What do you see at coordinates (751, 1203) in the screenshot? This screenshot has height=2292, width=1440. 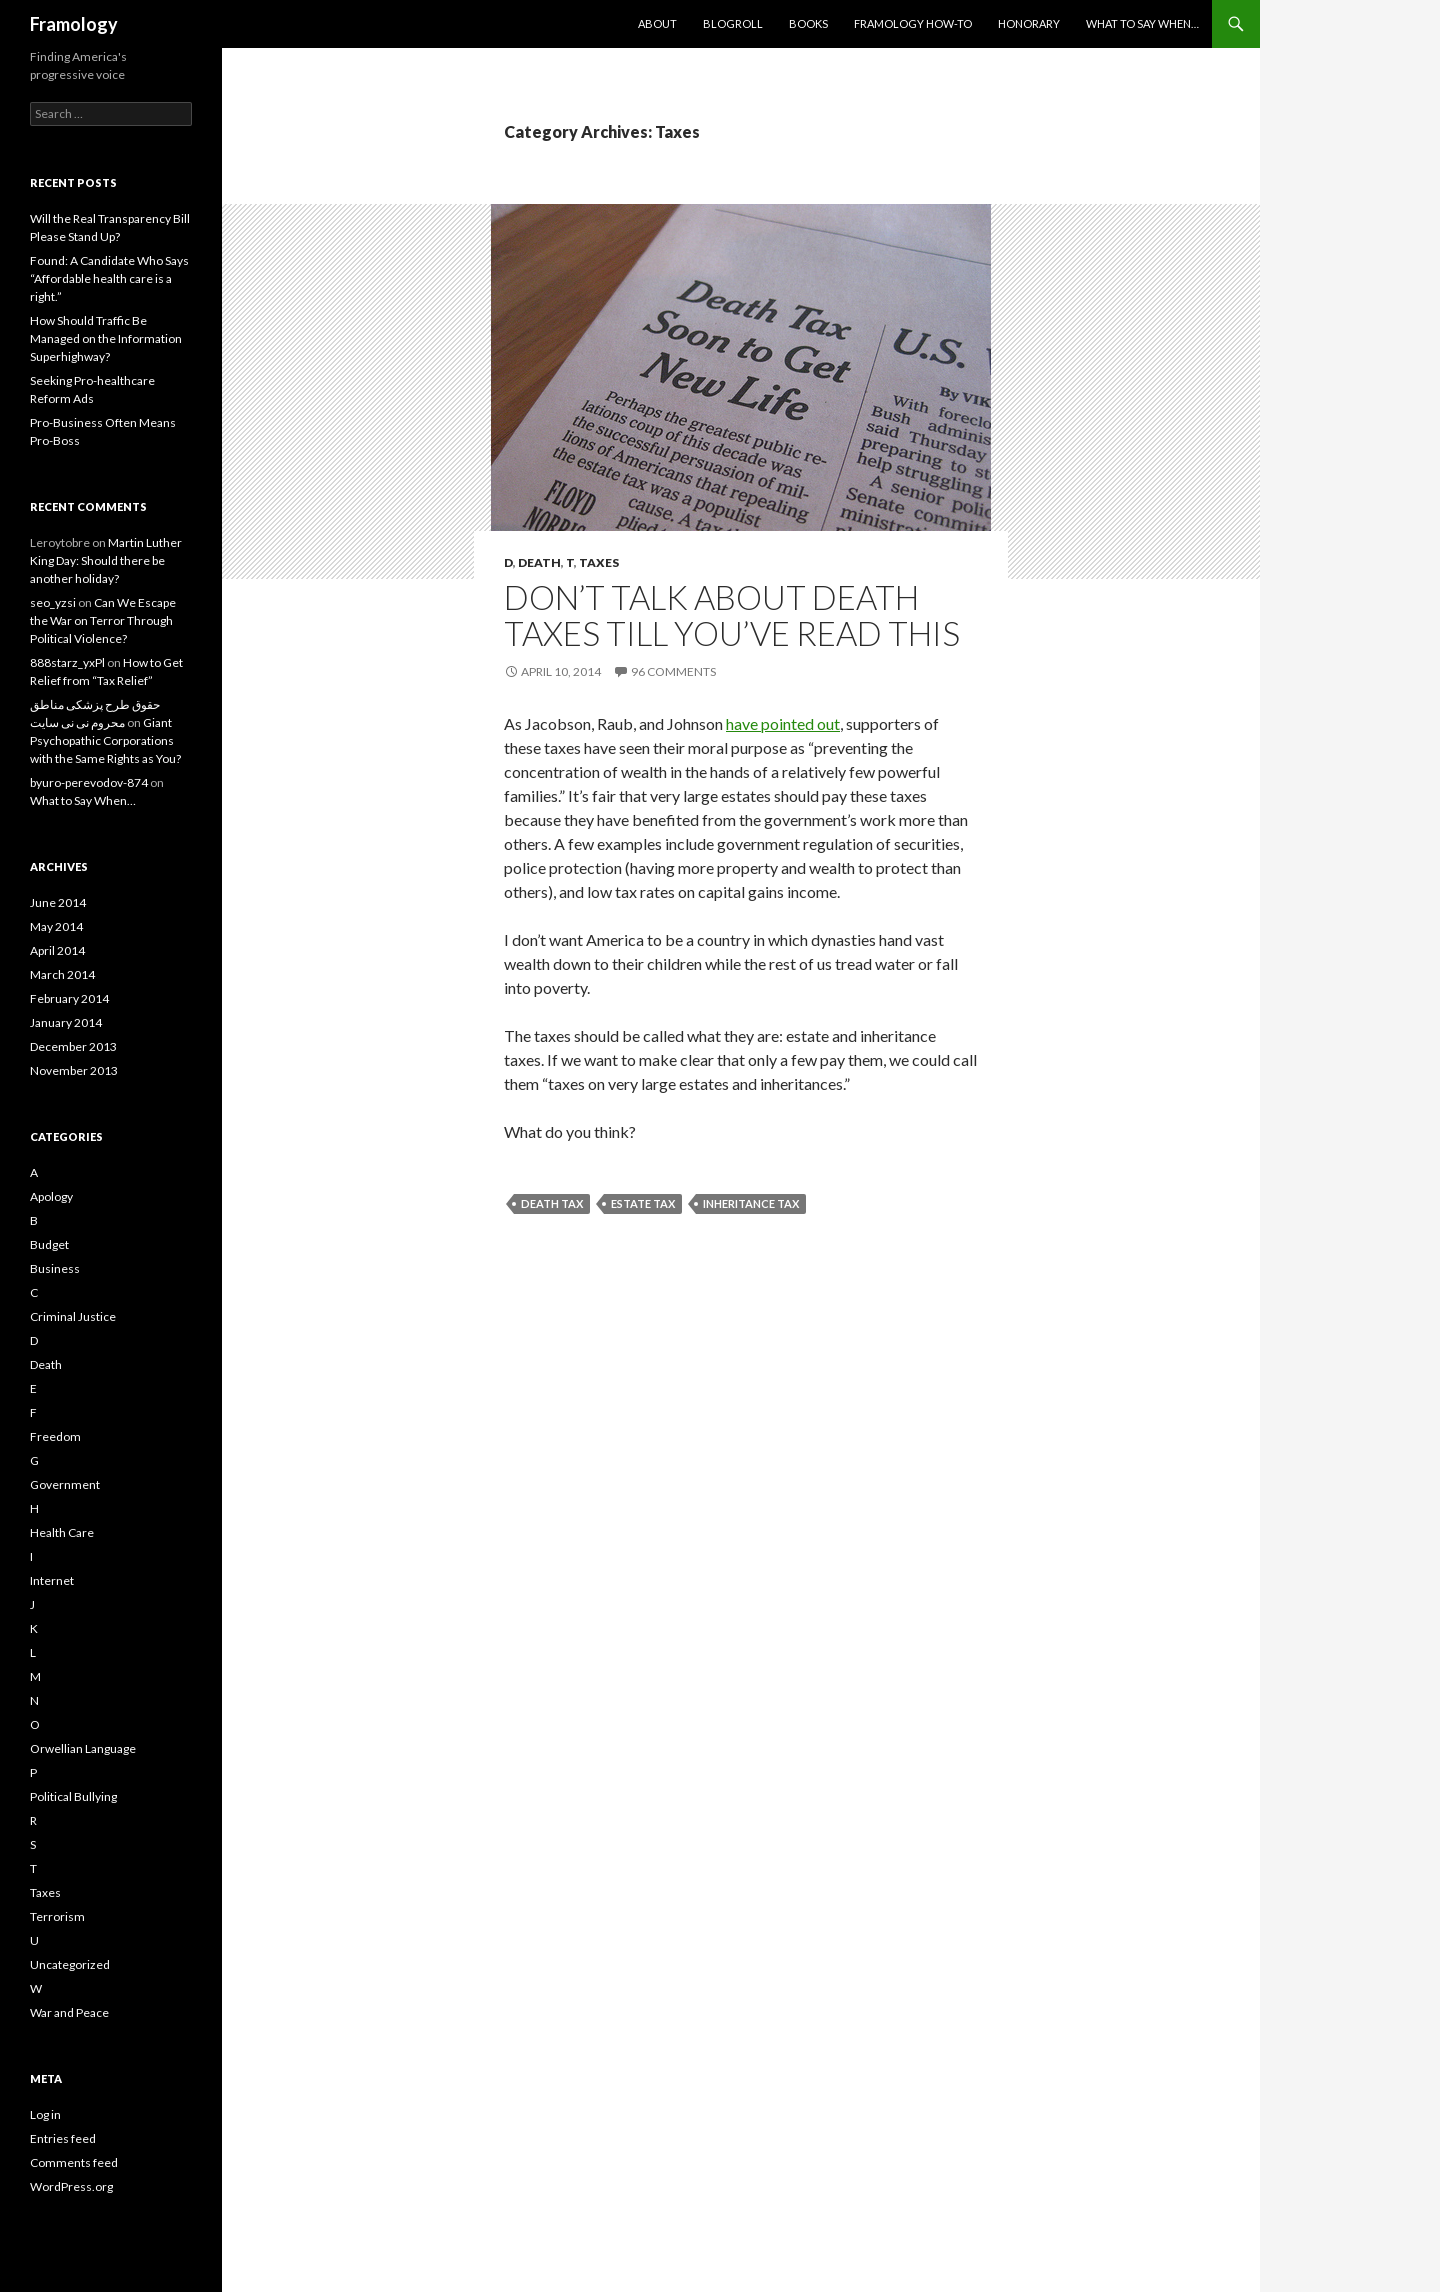 I see `Inheritance tax` at bounding box center [751, 1203].